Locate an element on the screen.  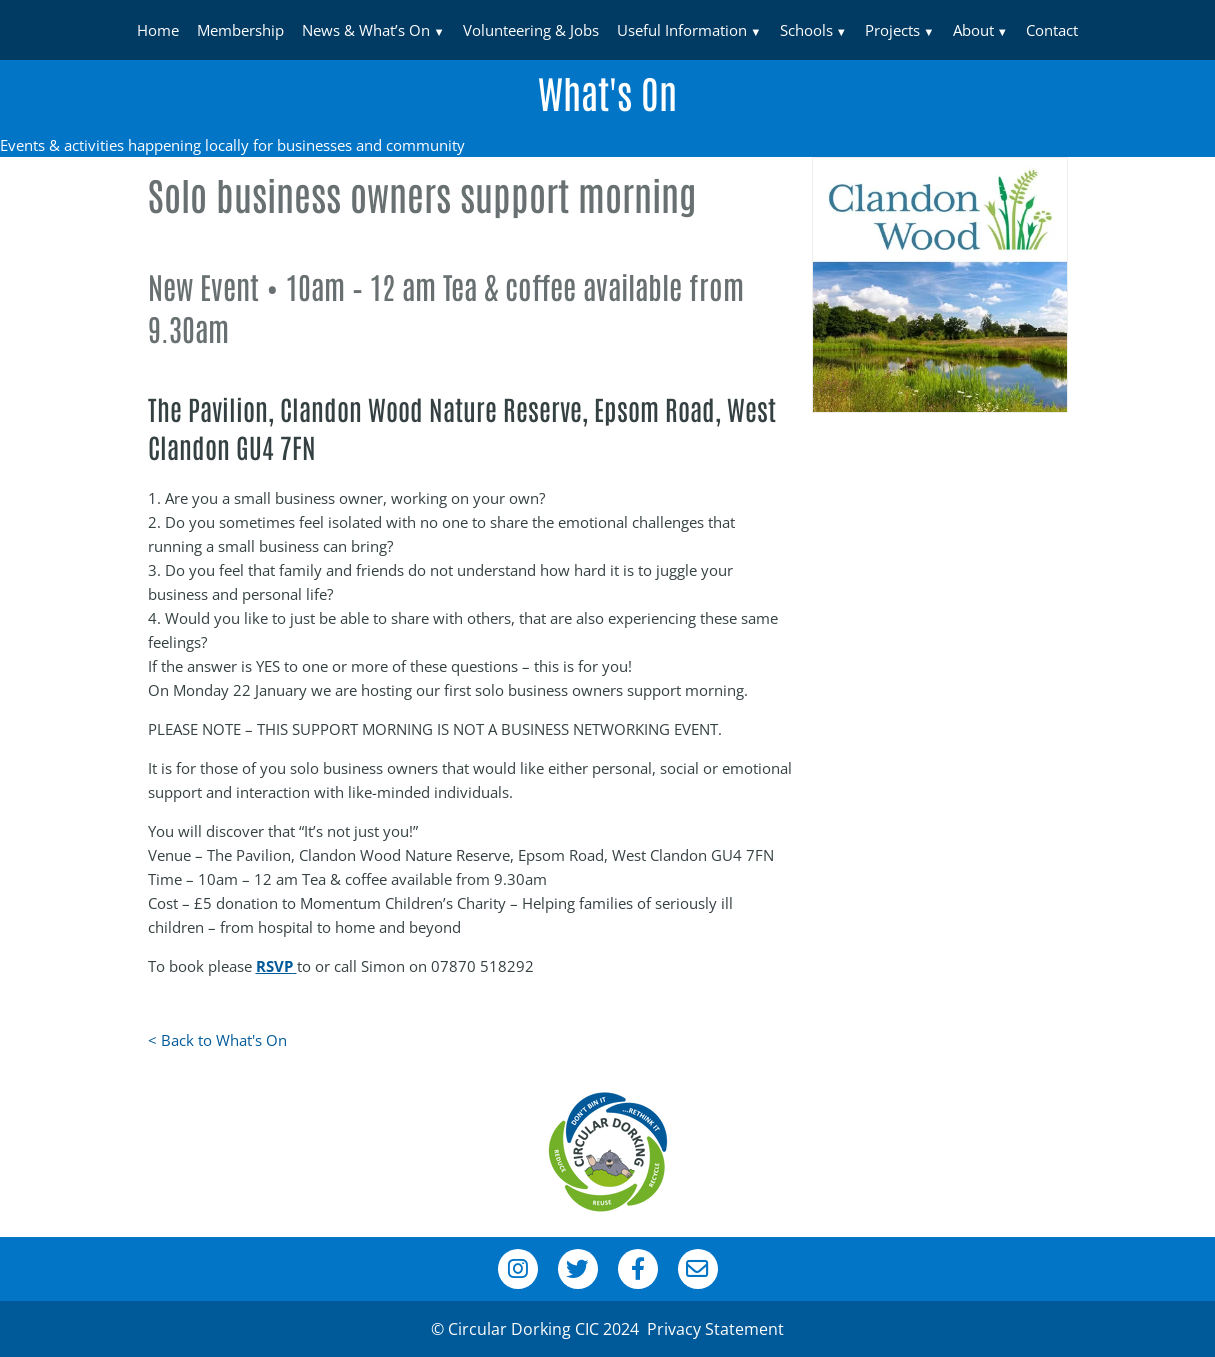
Projects is located at coordinates (892, 30).